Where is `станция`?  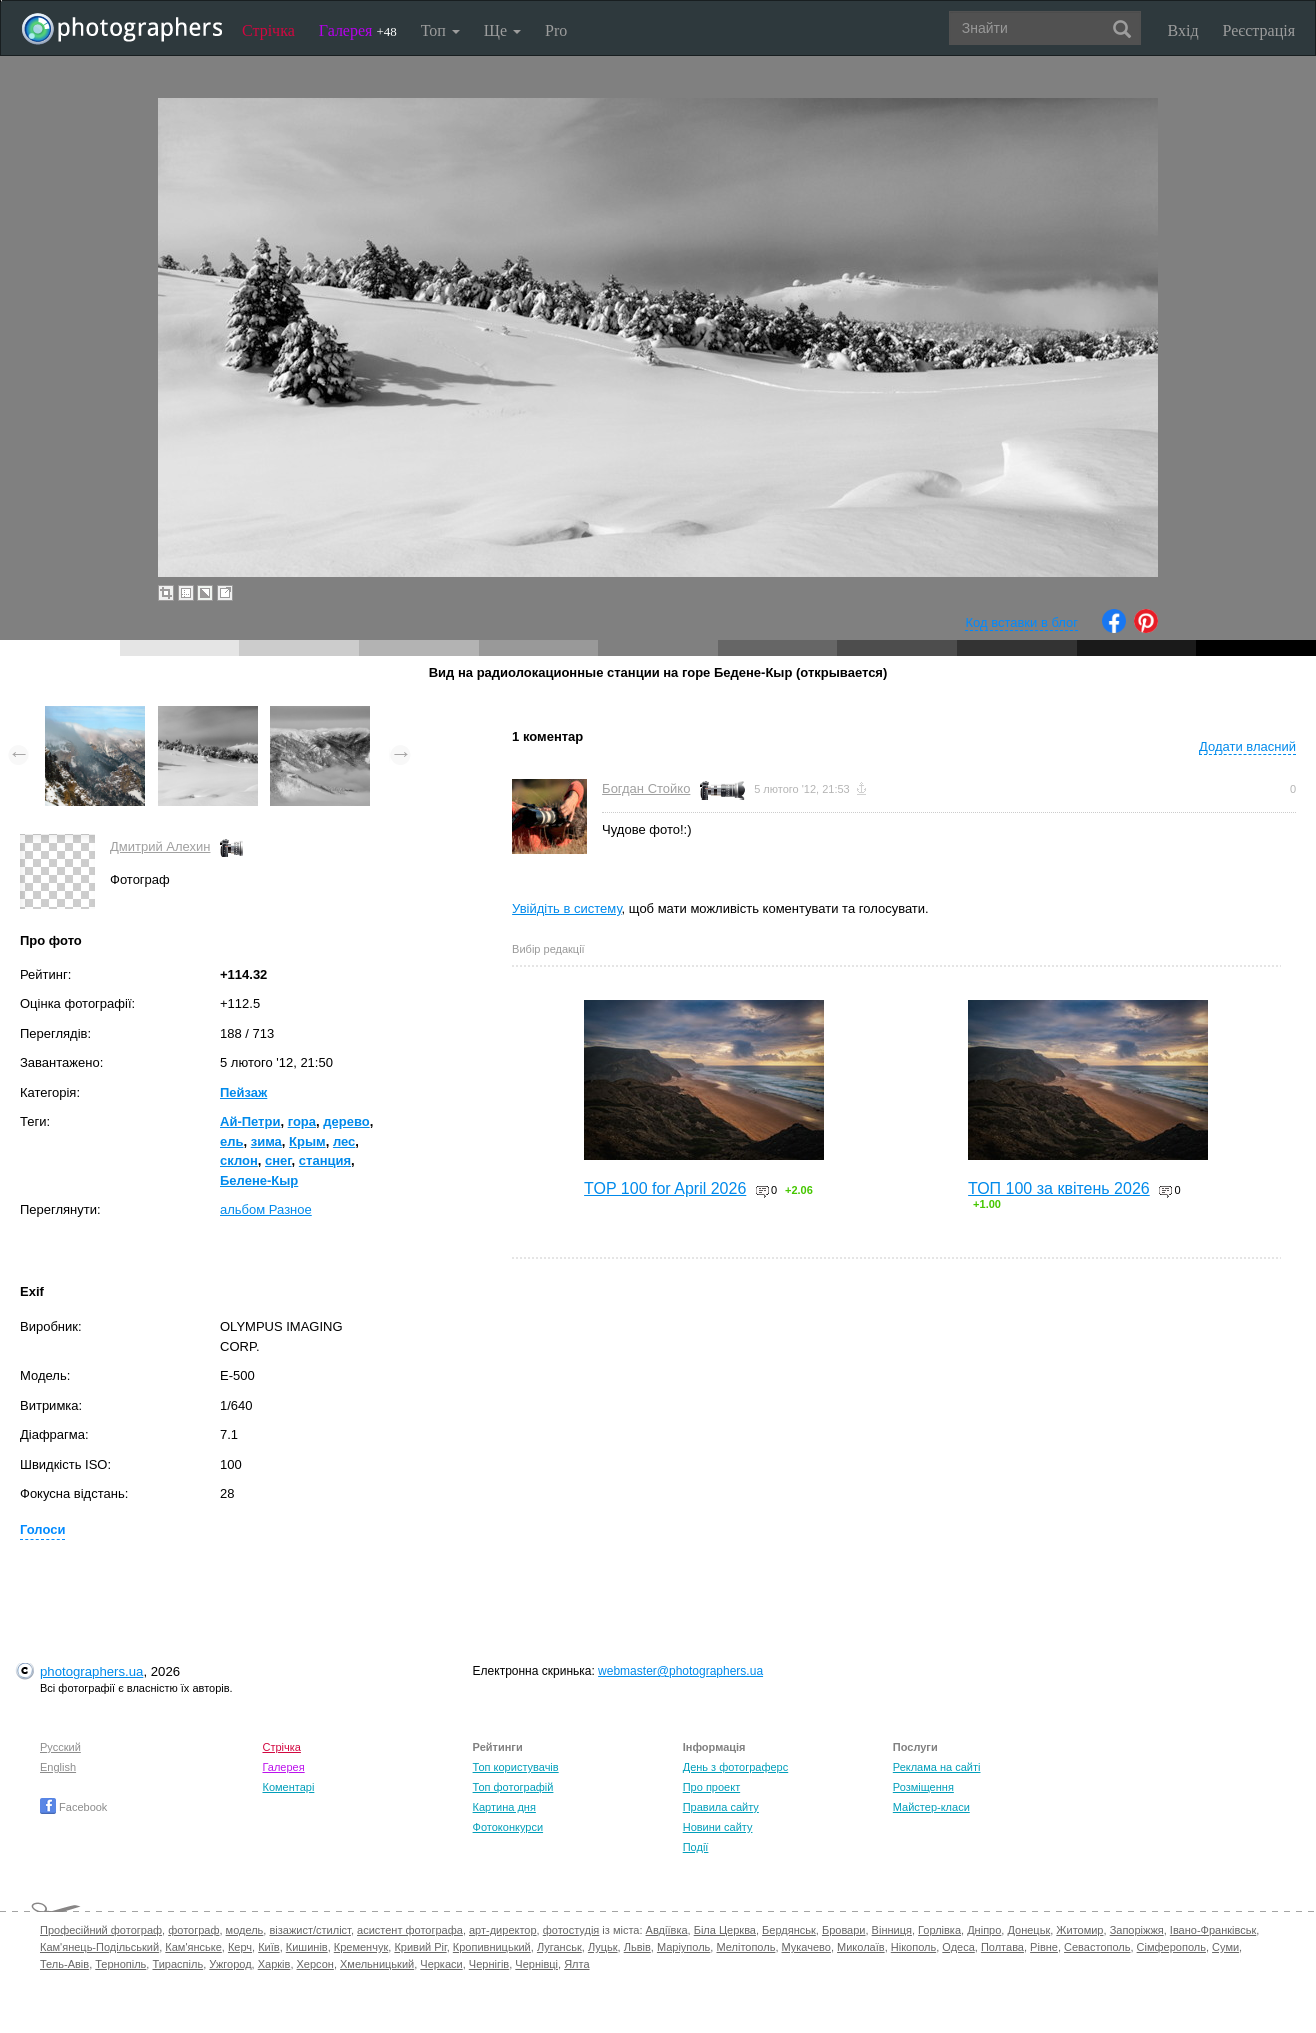
станция is located at coordinates (325, 1160).